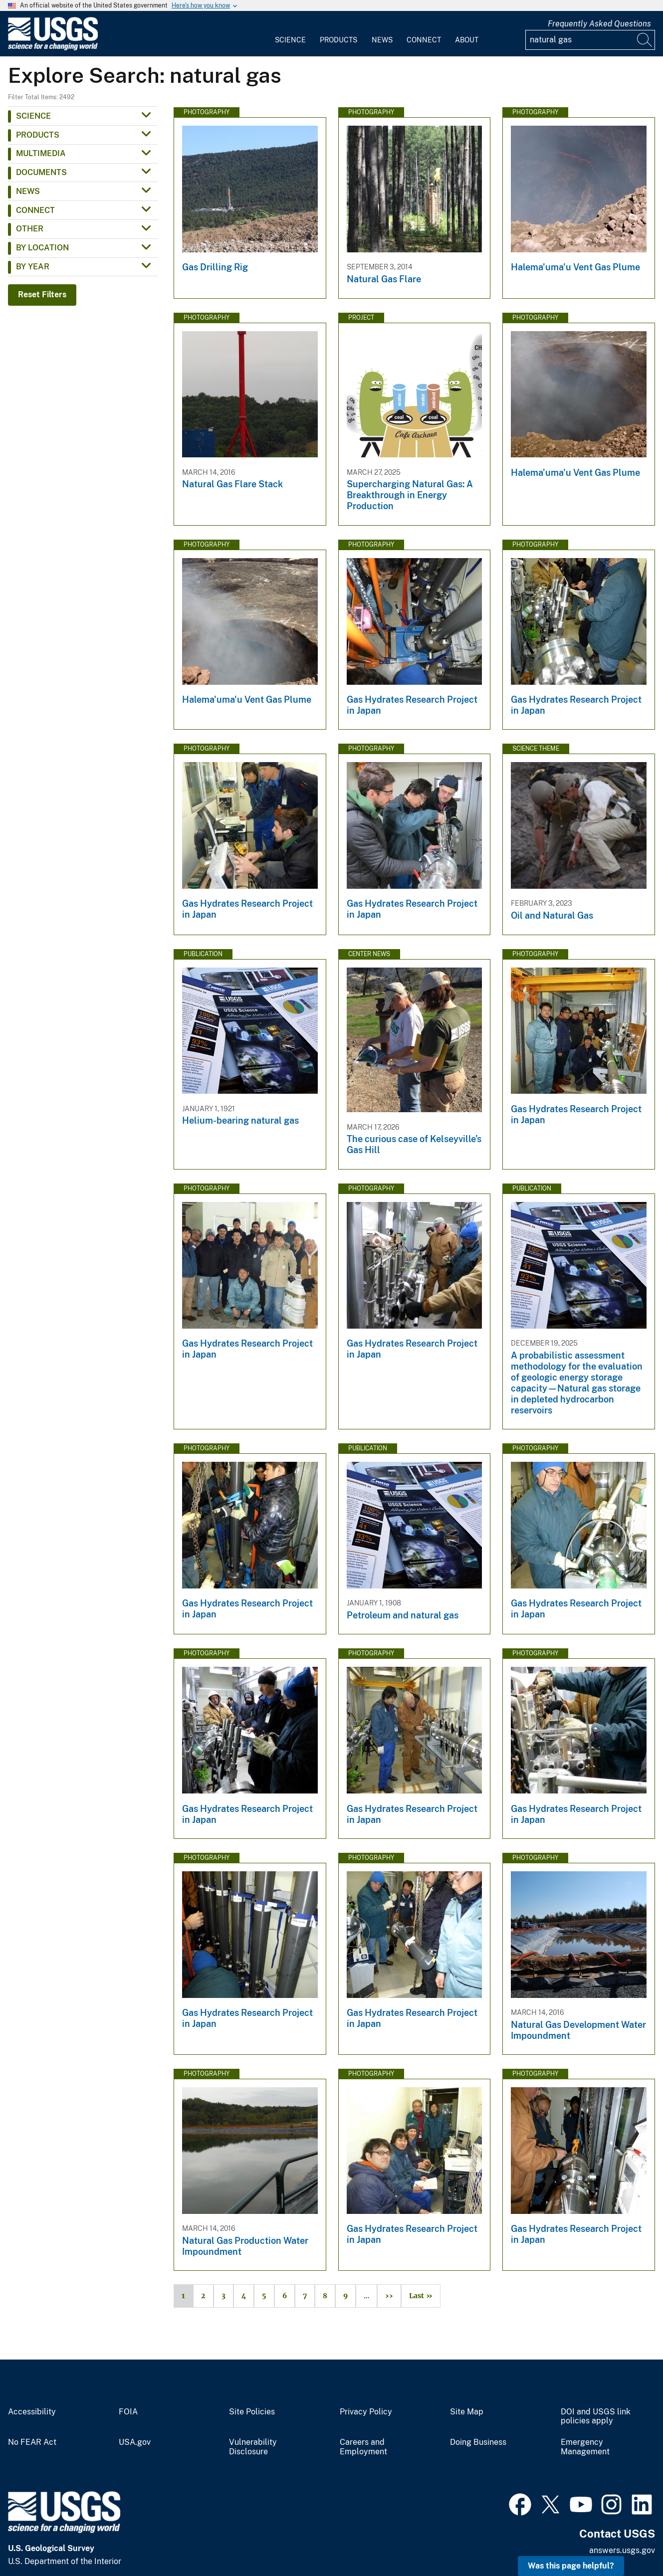 The image size is (663, 2576). Describe the element at coordinates (290, 34) in the screenshot. I see `[menuitem]` at that location.